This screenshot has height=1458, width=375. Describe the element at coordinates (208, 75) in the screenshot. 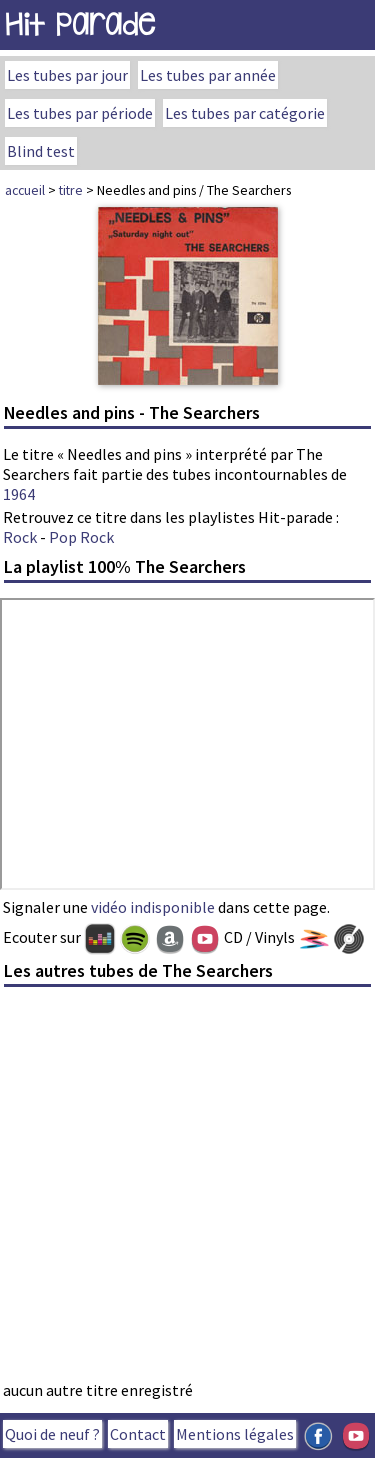

I see `Les tubes par année` at that location.